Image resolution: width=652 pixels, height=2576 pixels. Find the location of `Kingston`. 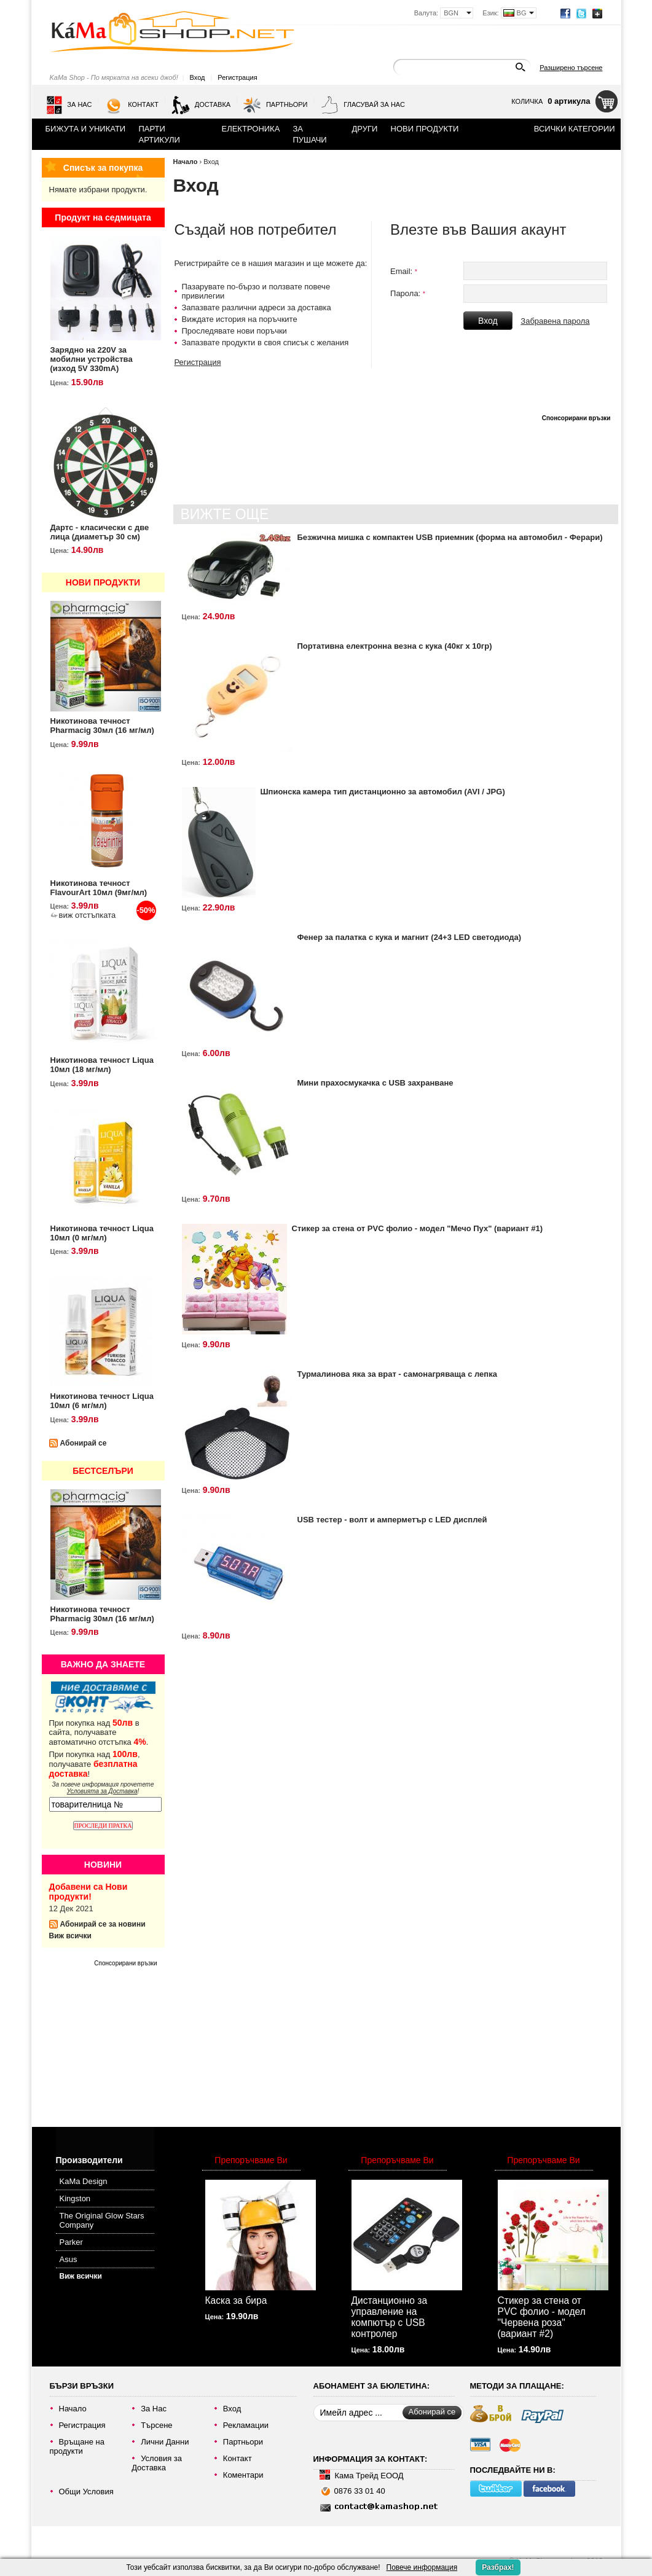

Kingston is located at coordinates (75, 2198).